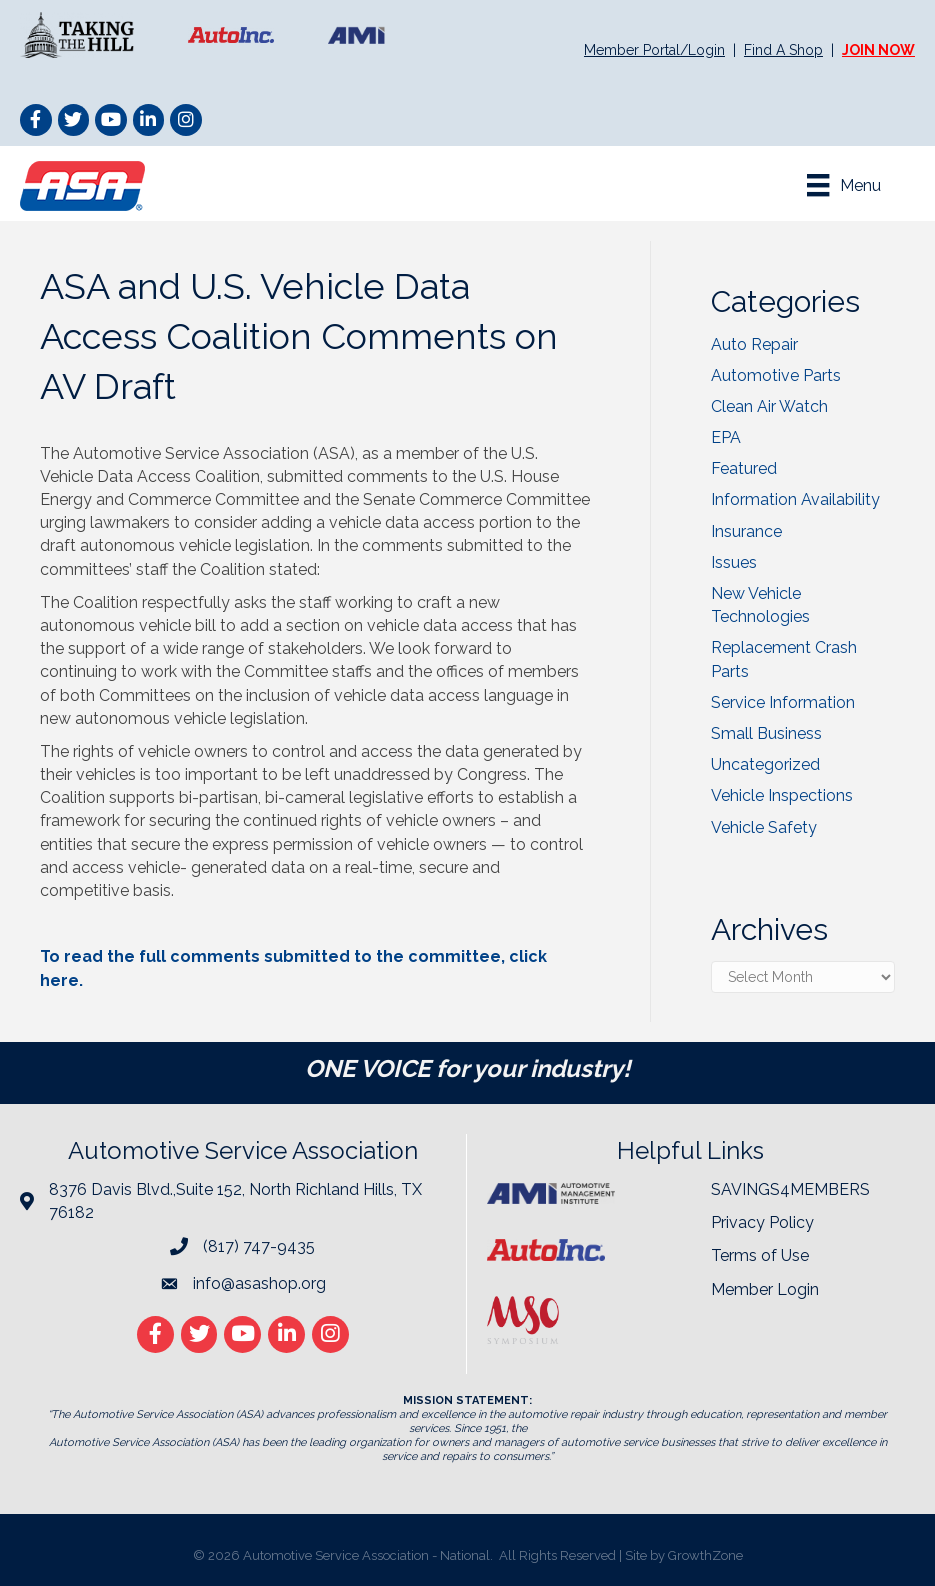 This screenshot has height=1586, width=935. I want to click on Auto Repair, so click(754, 344).